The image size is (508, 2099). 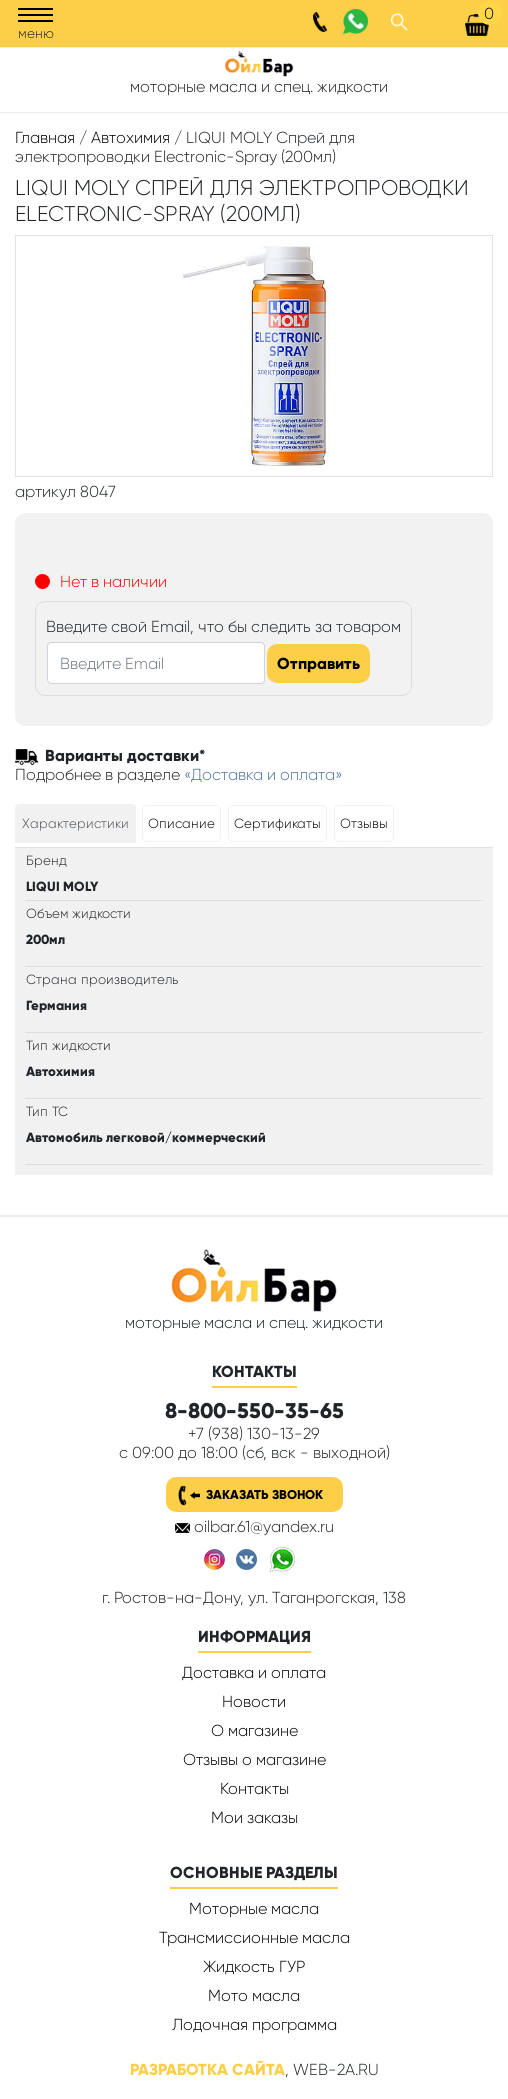 I want to click on [tab], so click(x=75, y=823).